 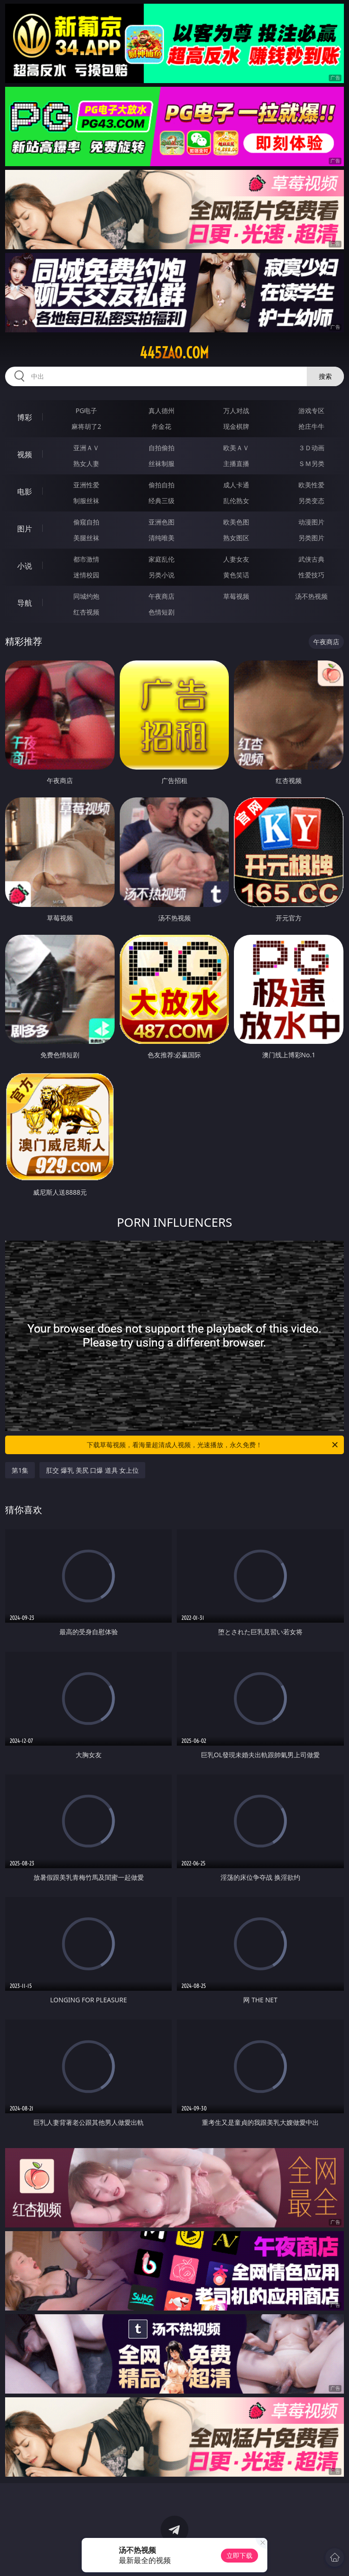 I want to click on 亚洲性爱, so click(x=86, y=484).